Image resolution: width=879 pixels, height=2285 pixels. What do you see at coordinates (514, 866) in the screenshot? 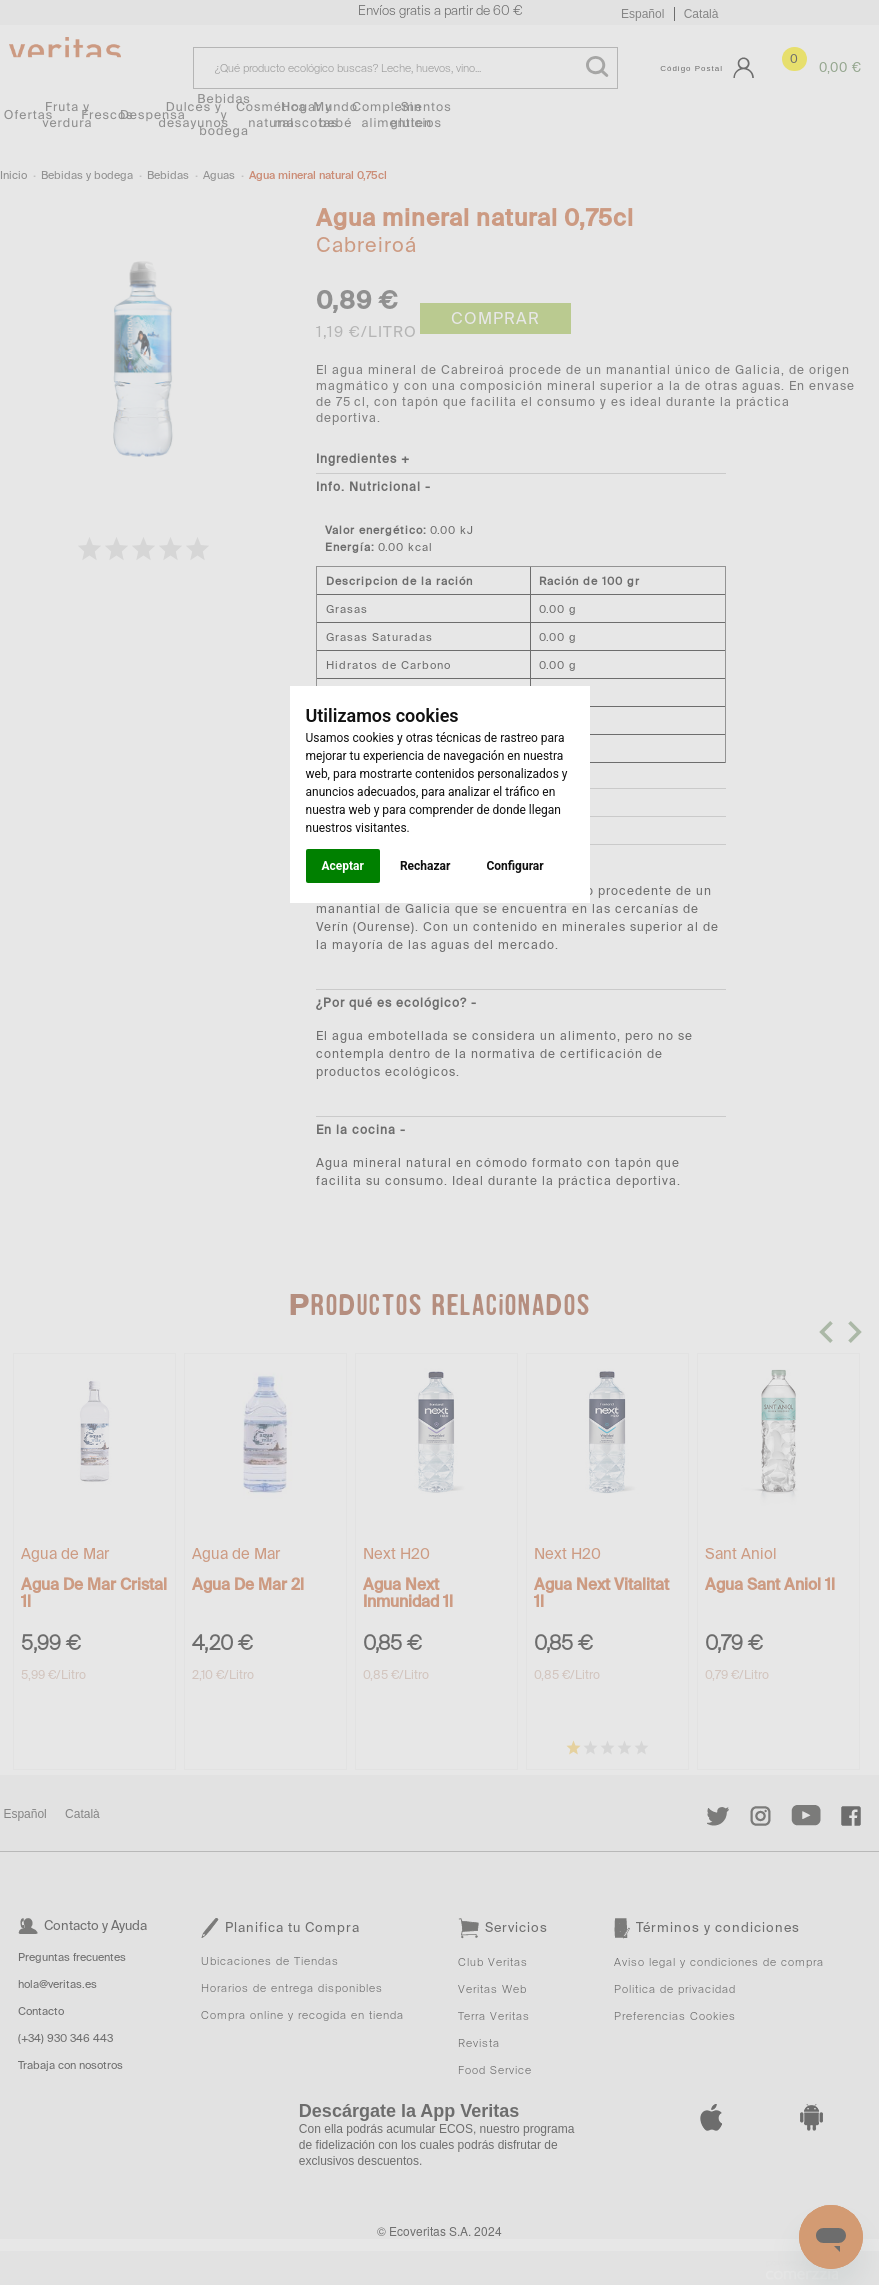
I see `Configurar [button]` at bounding box center [514, 866].